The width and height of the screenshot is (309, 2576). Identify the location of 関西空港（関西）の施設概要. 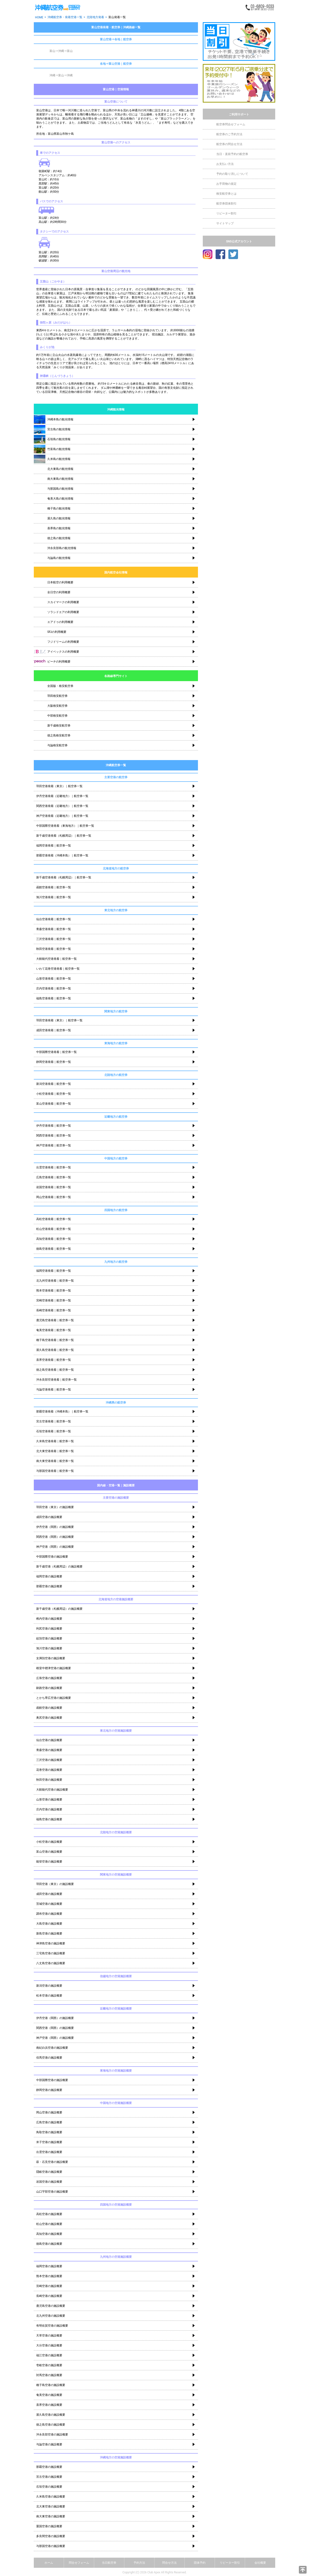
(55, 1537).